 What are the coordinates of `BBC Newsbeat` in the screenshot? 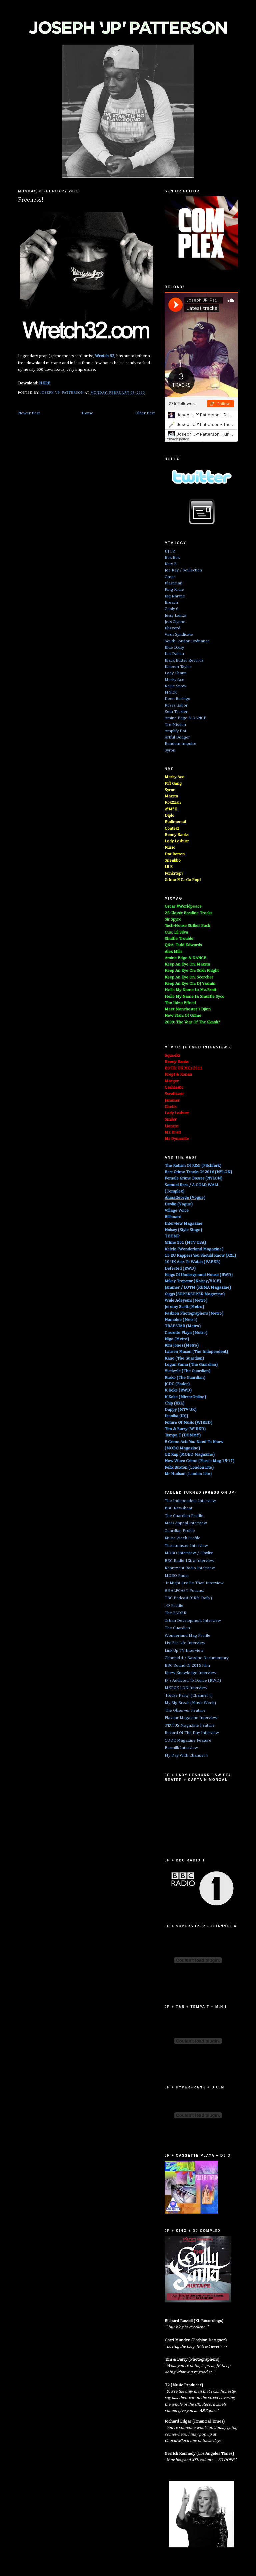 It's located at (178, 1508).